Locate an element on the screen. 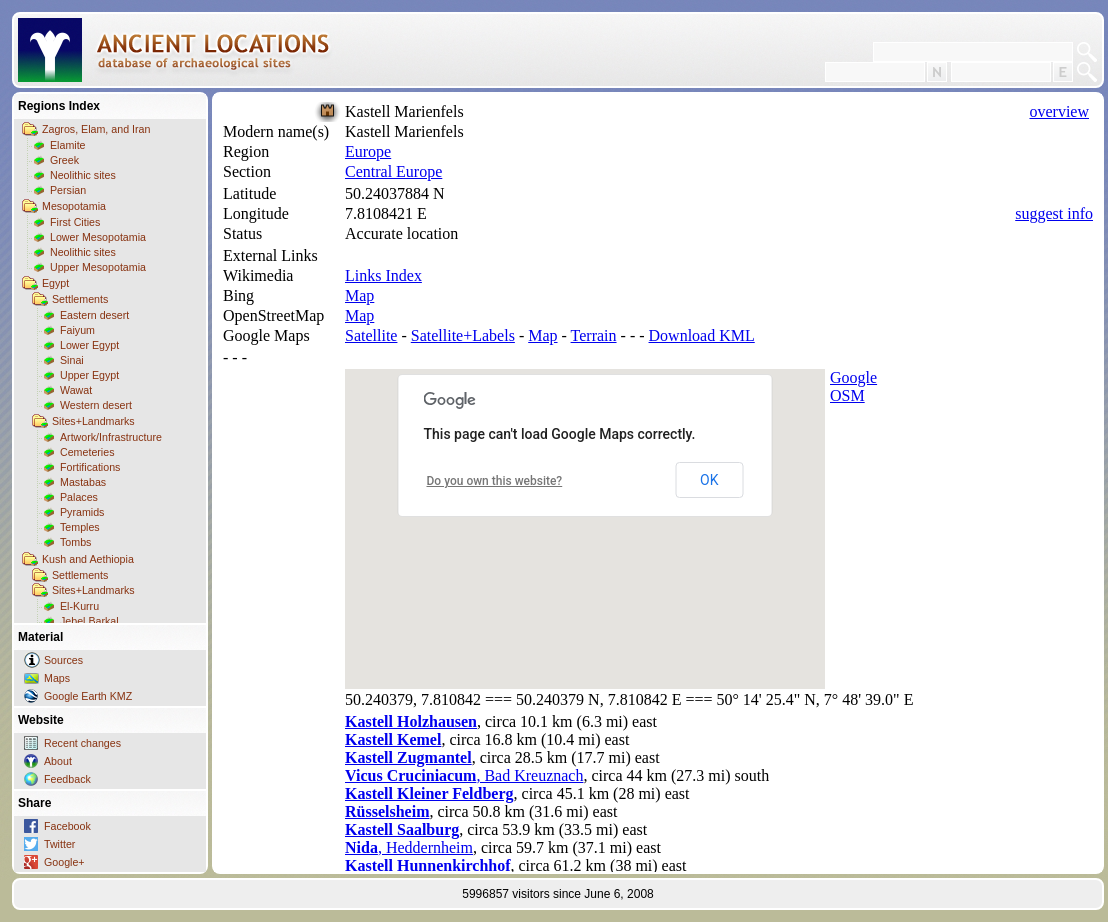 This screenshot has width=1108, height=922. Twitter is located at coordinates (59, 844).